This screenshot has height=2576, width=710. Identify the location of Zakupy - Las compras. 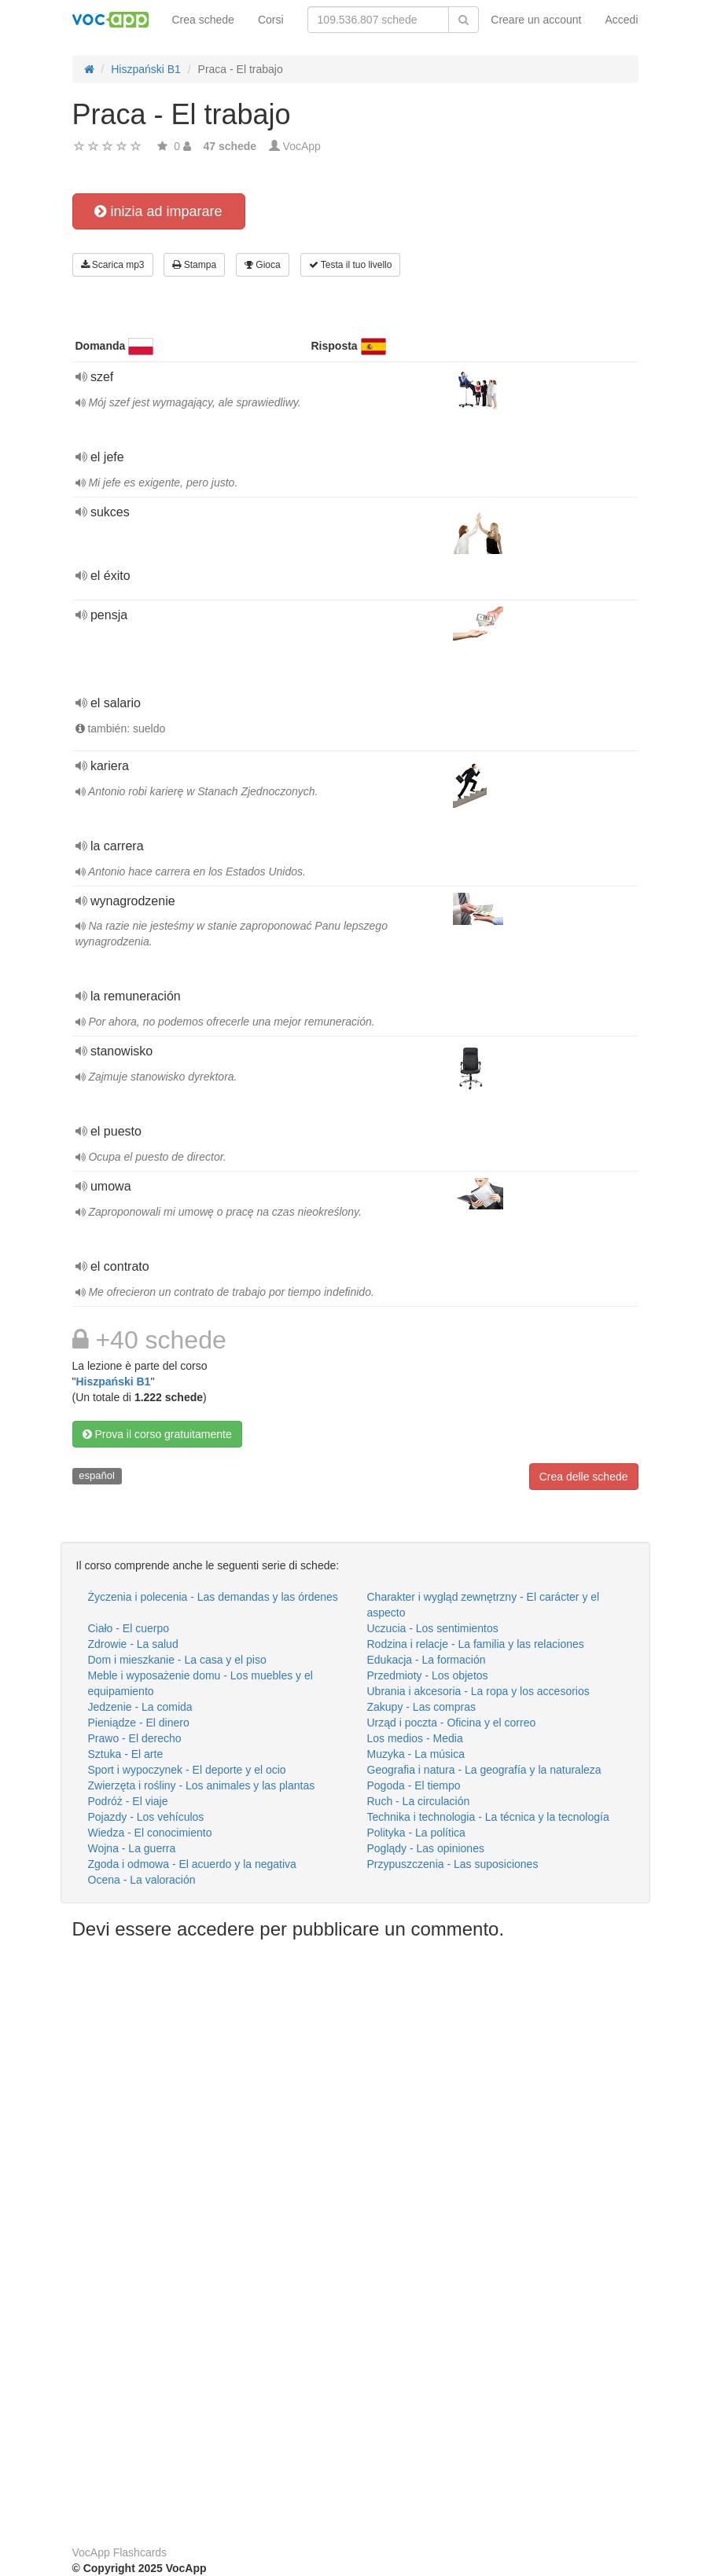
(421, 1707).